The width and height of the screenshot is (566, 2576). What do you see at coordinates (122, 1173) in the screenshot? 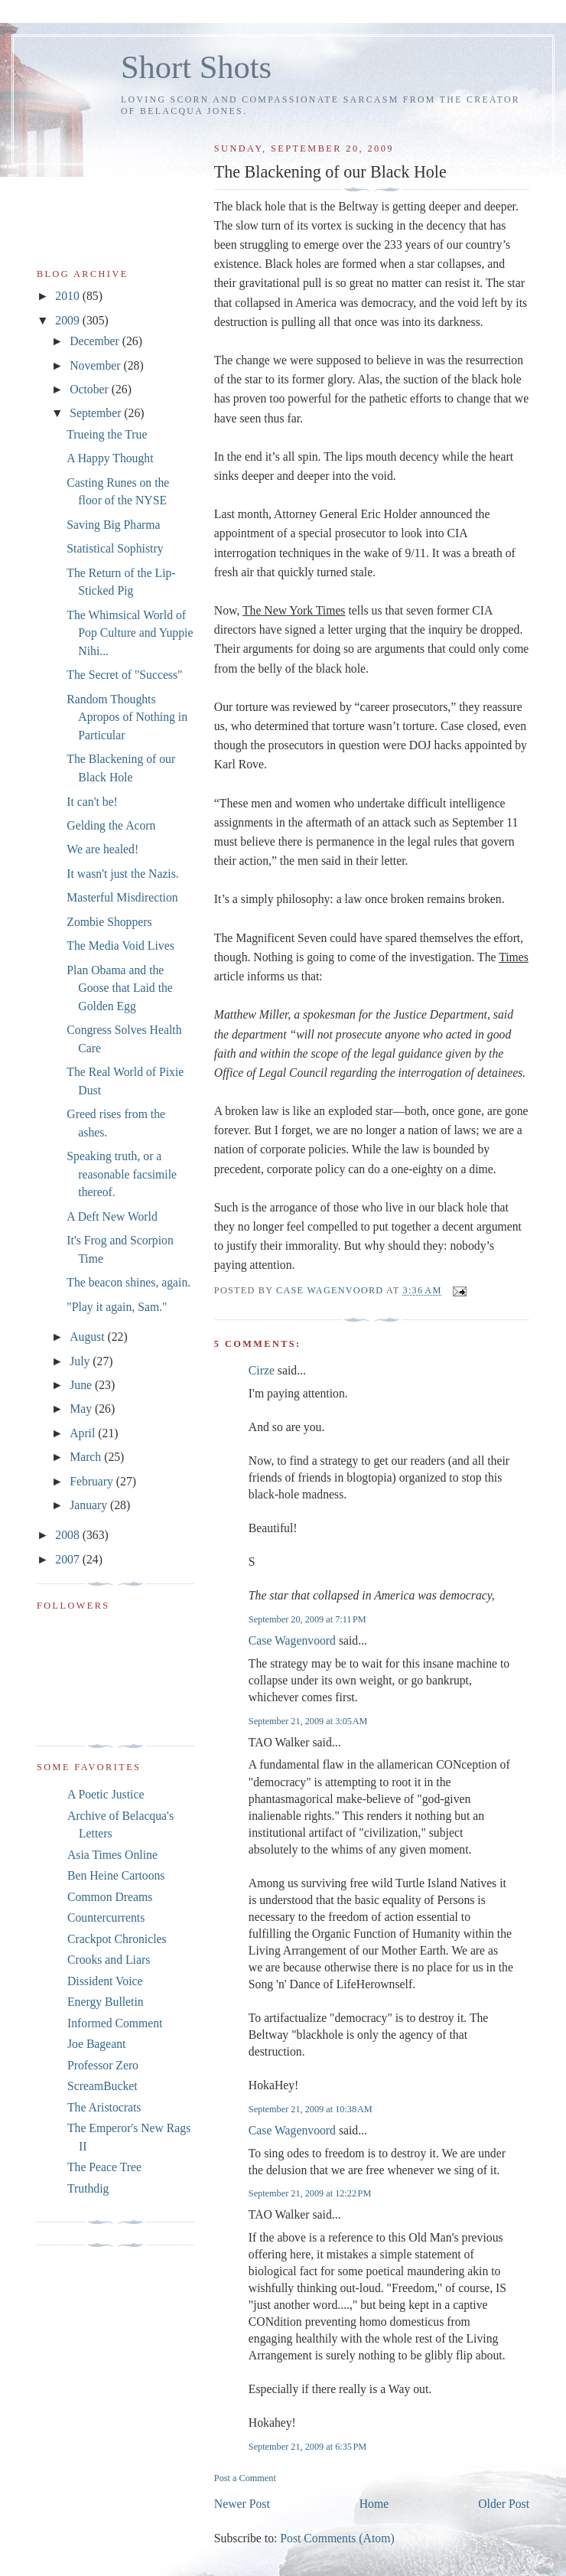
I see `Speaking truth, or a reasonable facsimile thereof.` at bounding box center [122, 1173].